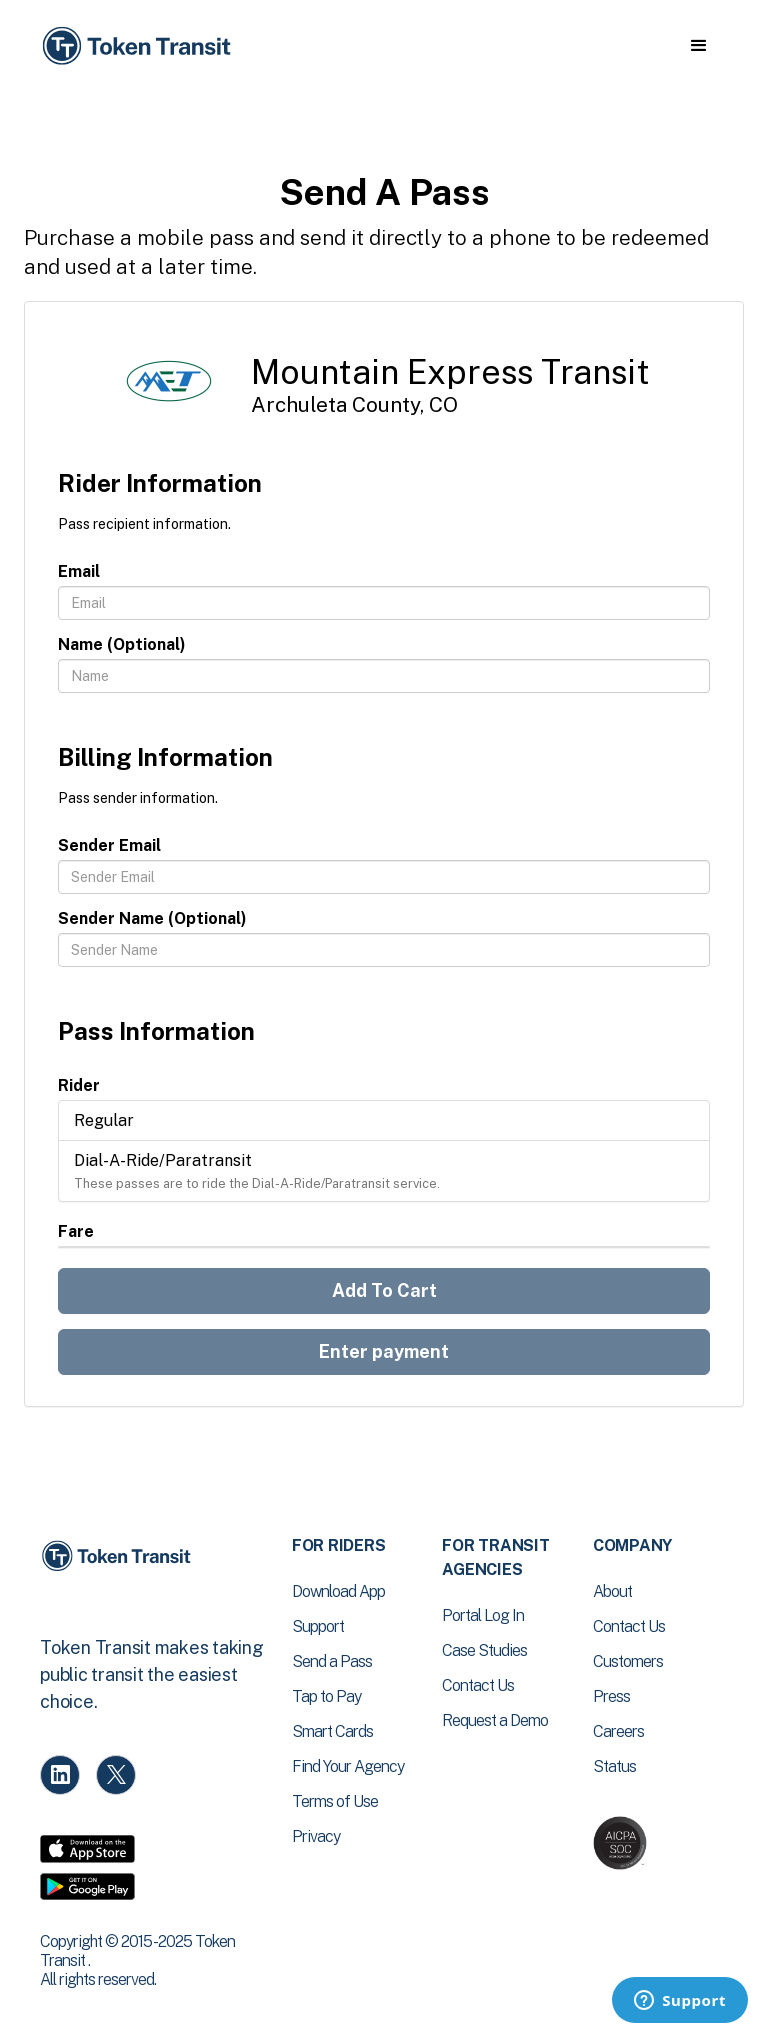  Describe the element at coordinates (698, 46) in the screenshot. I see `[button]` at that location.